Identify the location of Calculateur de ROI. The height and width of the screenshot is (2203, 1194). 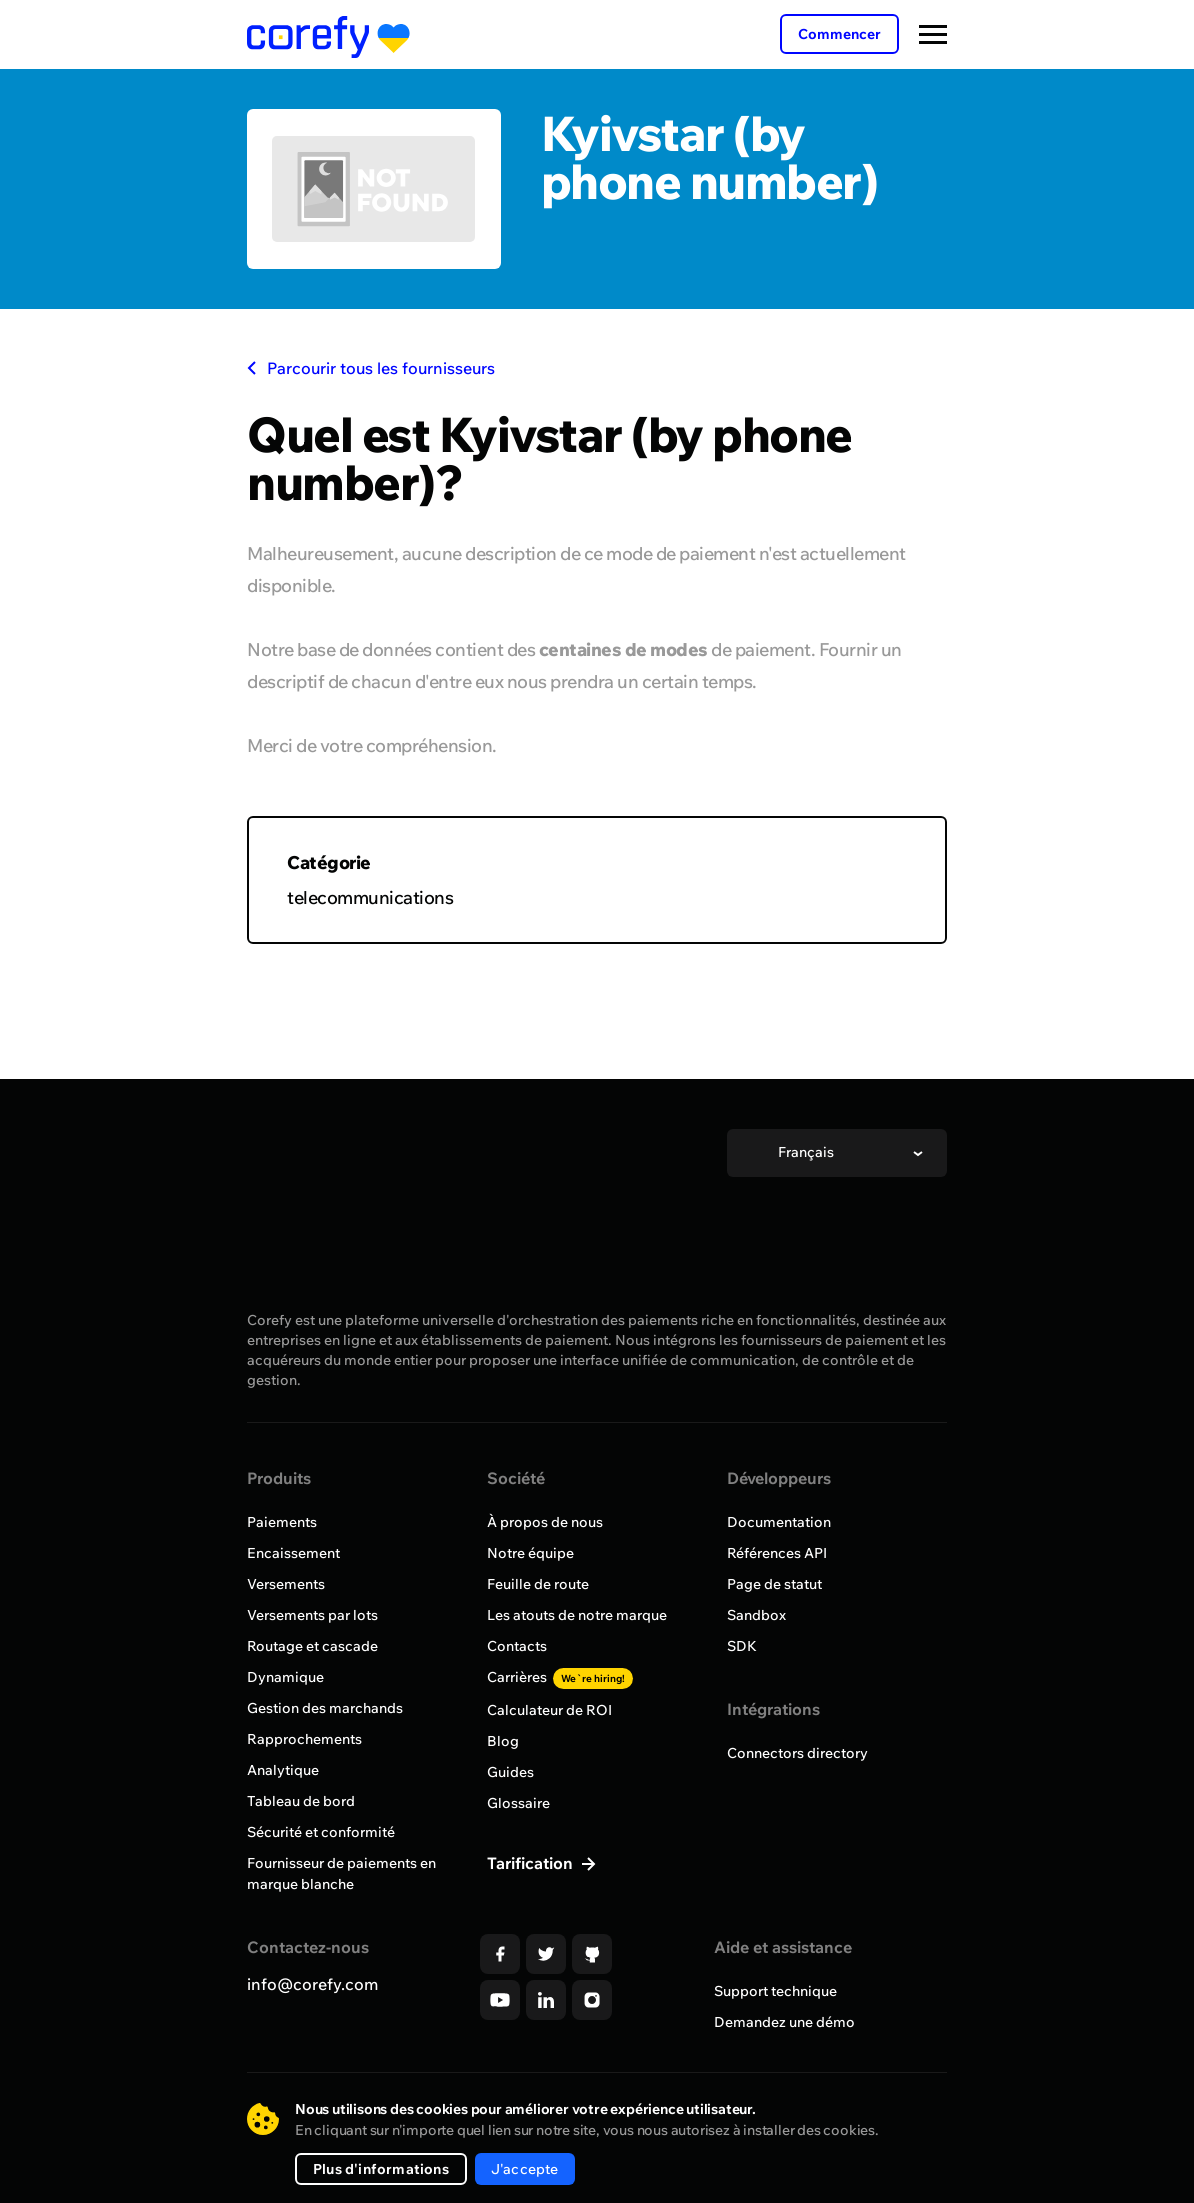
(549, 1710).